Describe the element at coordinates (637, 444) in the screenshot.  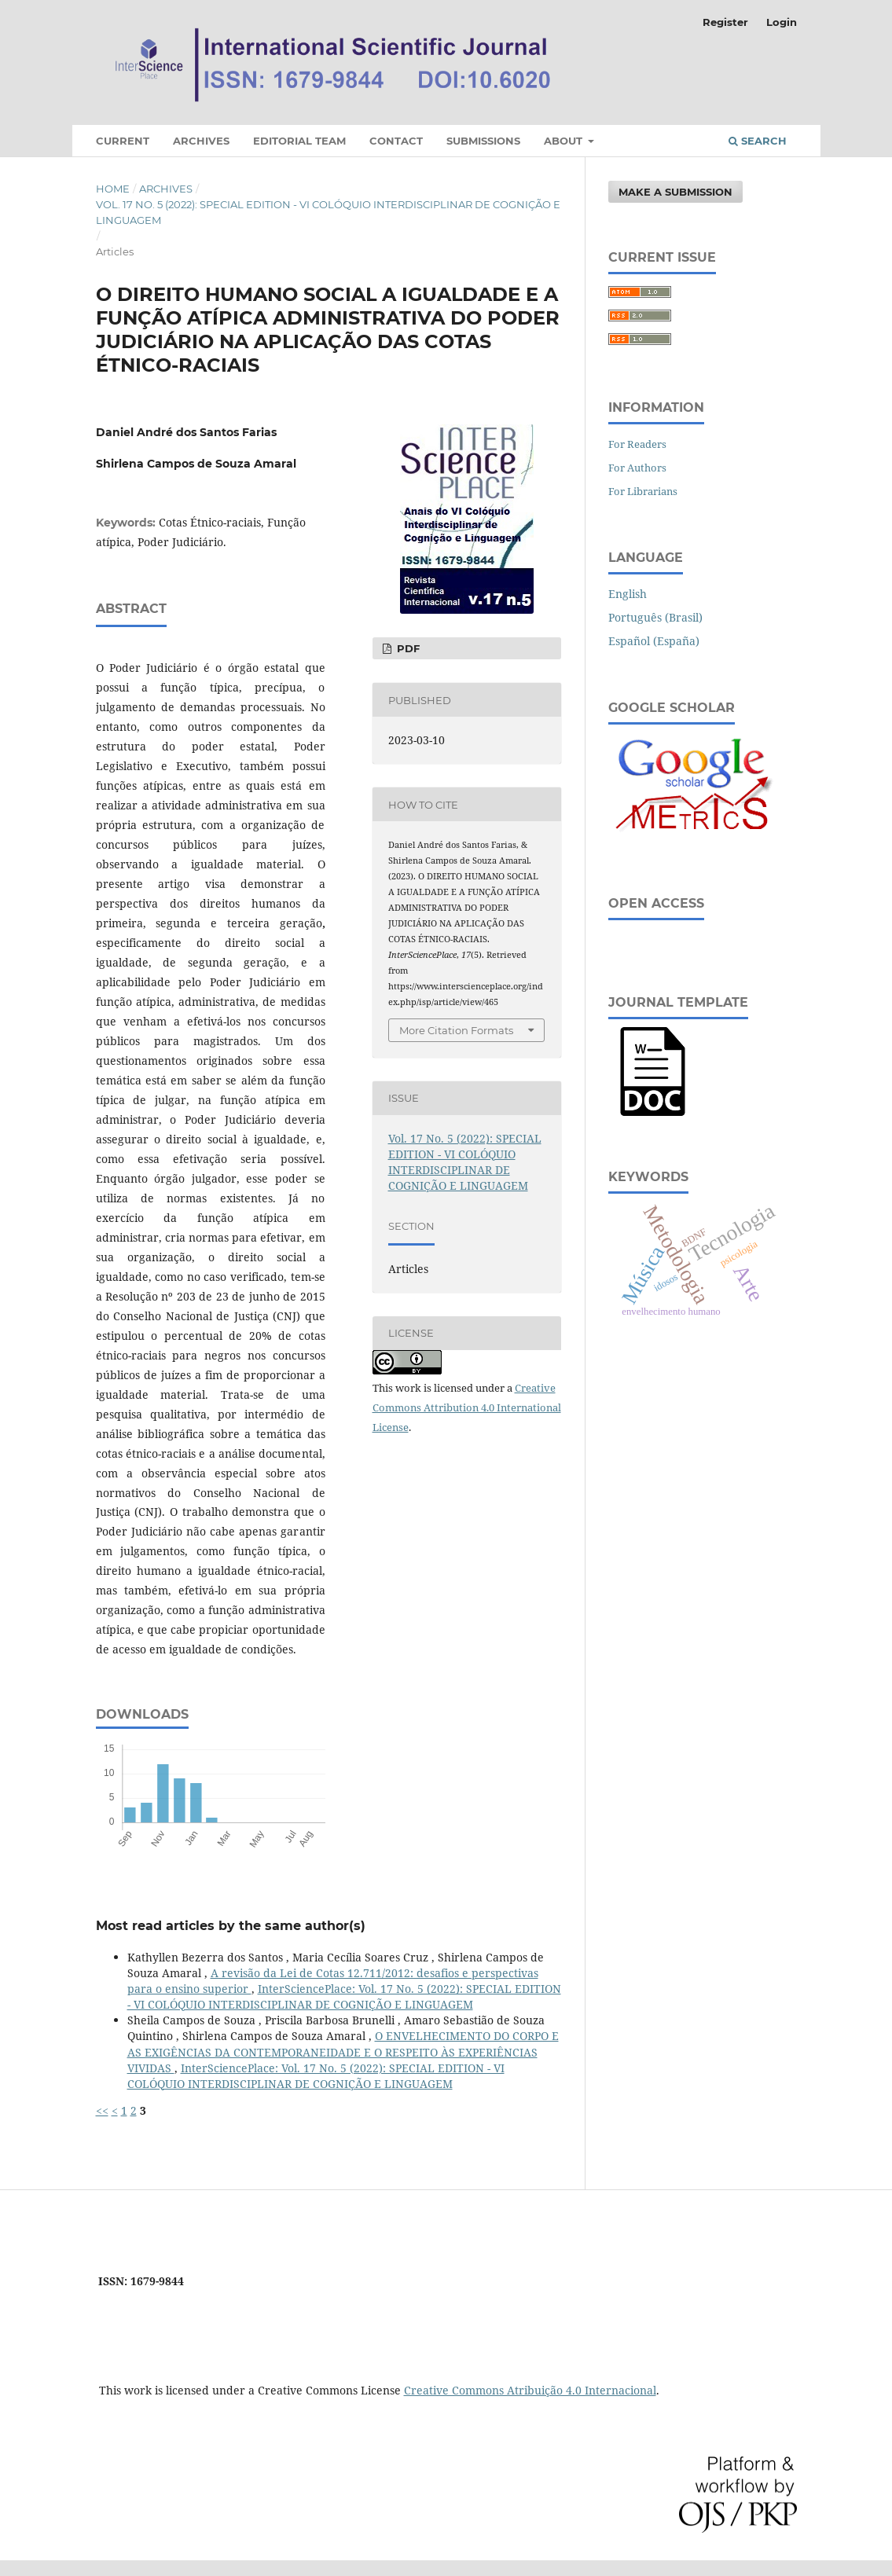
I see `For Readers` at that location.